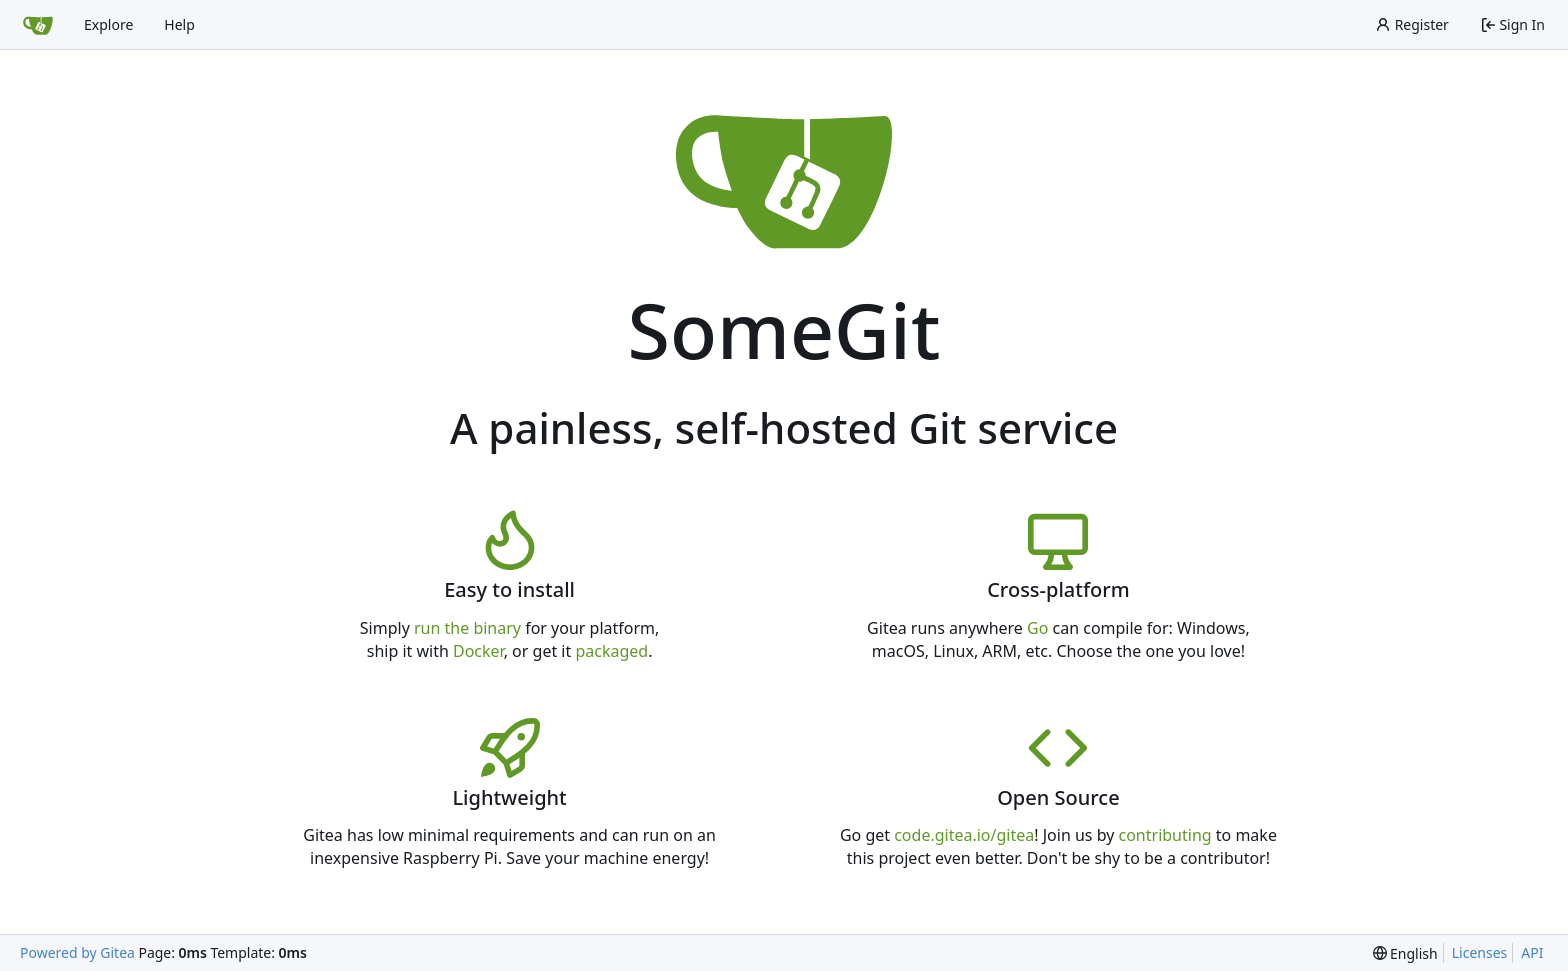  I want to click on packaged, so click(611, 651).